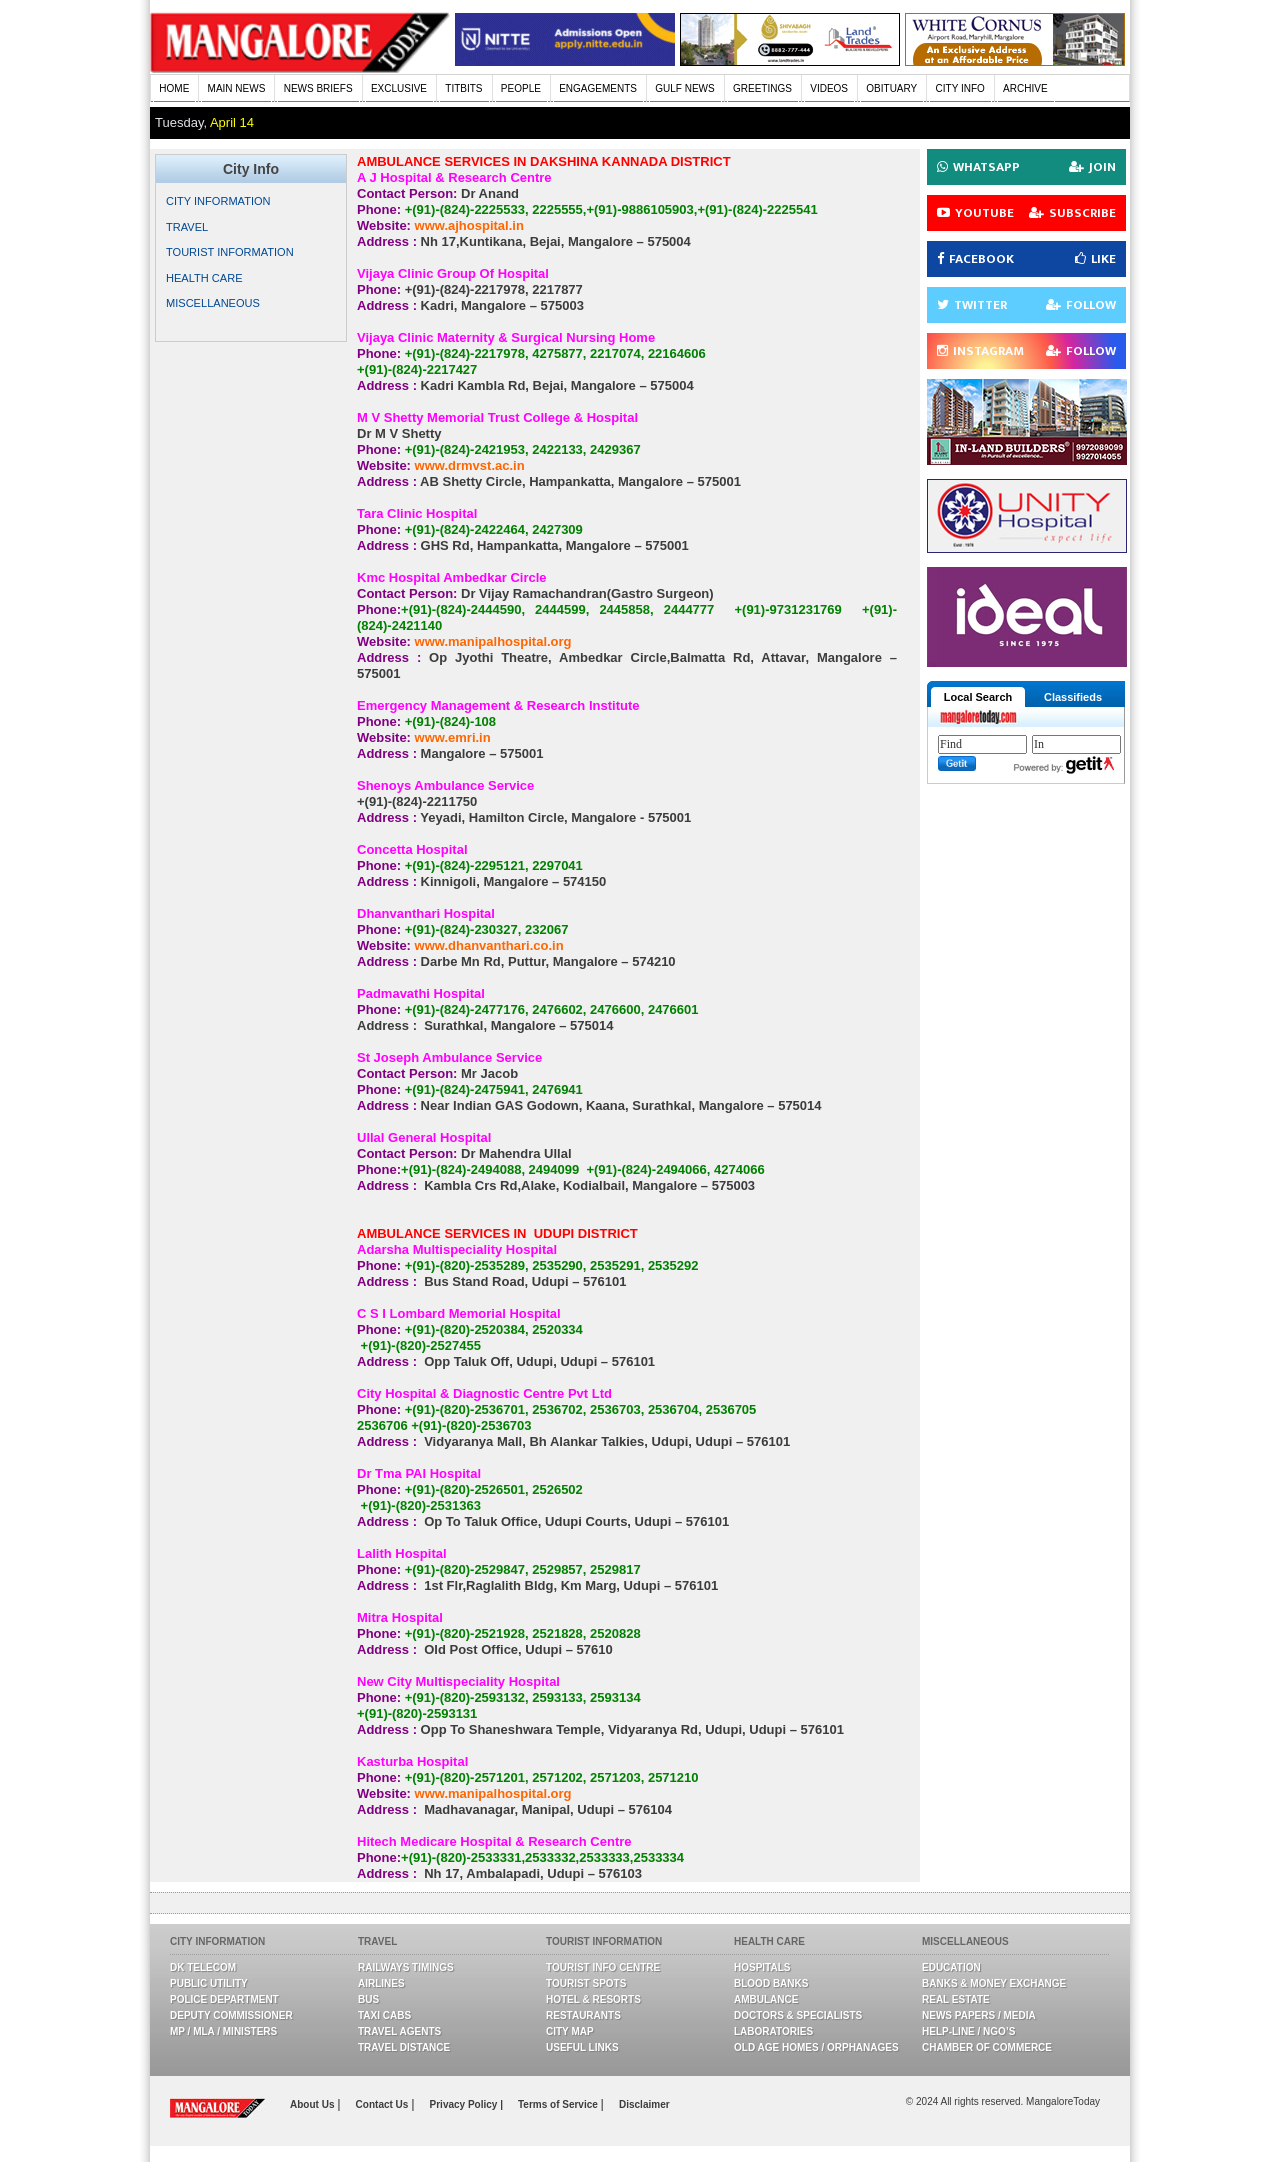  What do you see at coordinates (583, 2015) in the screenshot?
I see `Restaurants` at bounding box center [583, 2015].